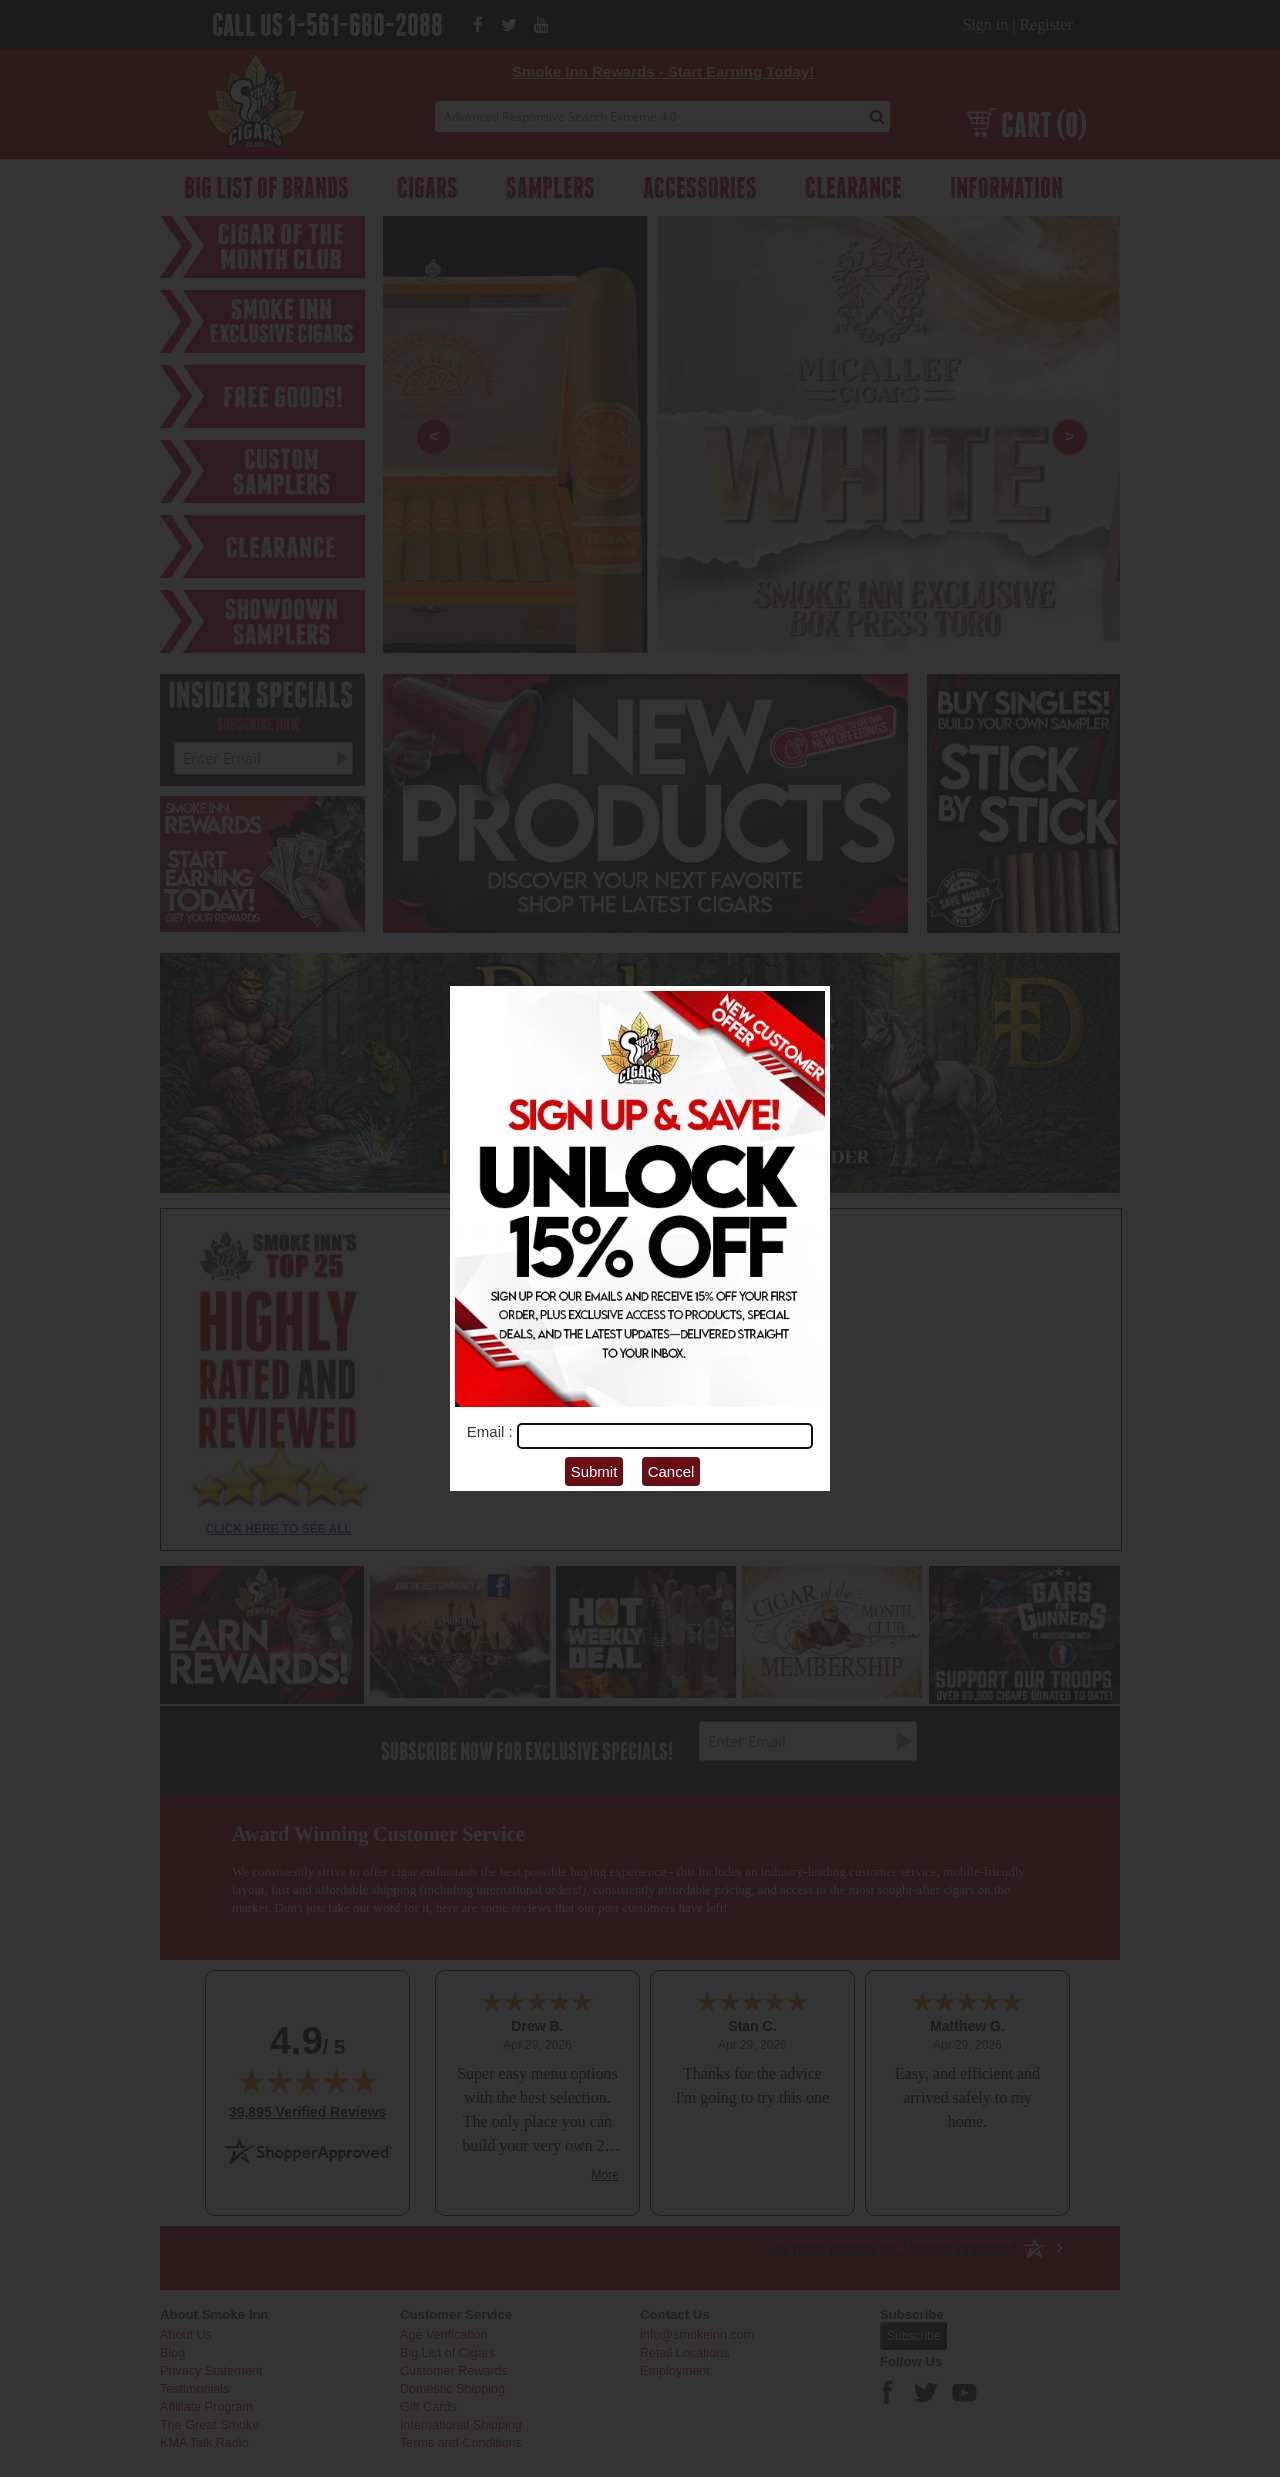 The height and width of the screenshot is (2477, 1280). Describe the element at coordinates (594, 1471) in the screenshot. I see `Submit` at that location.